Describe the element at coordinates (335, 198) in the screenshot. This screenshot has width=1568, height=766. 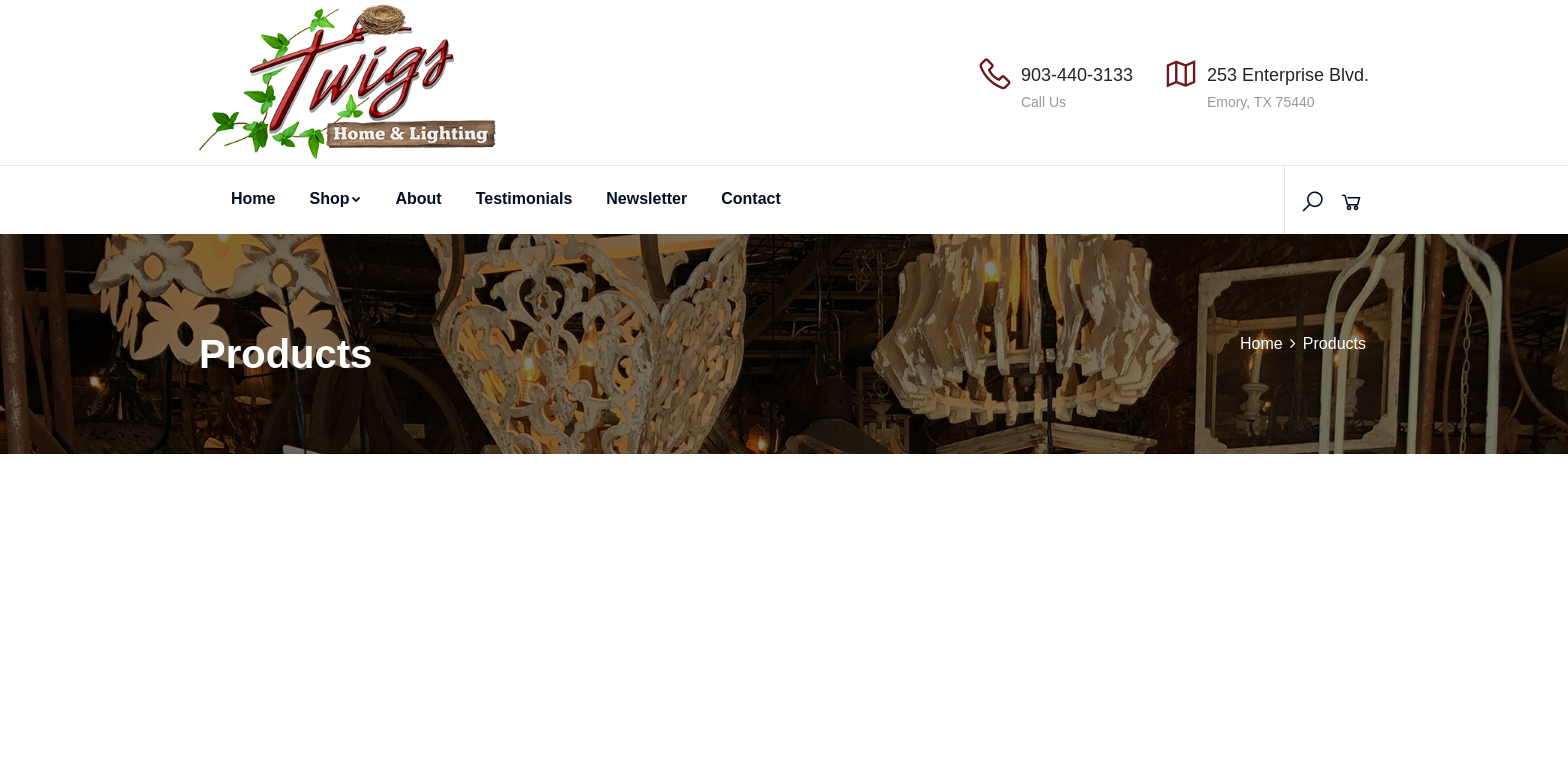
I see `Shop` at that location.